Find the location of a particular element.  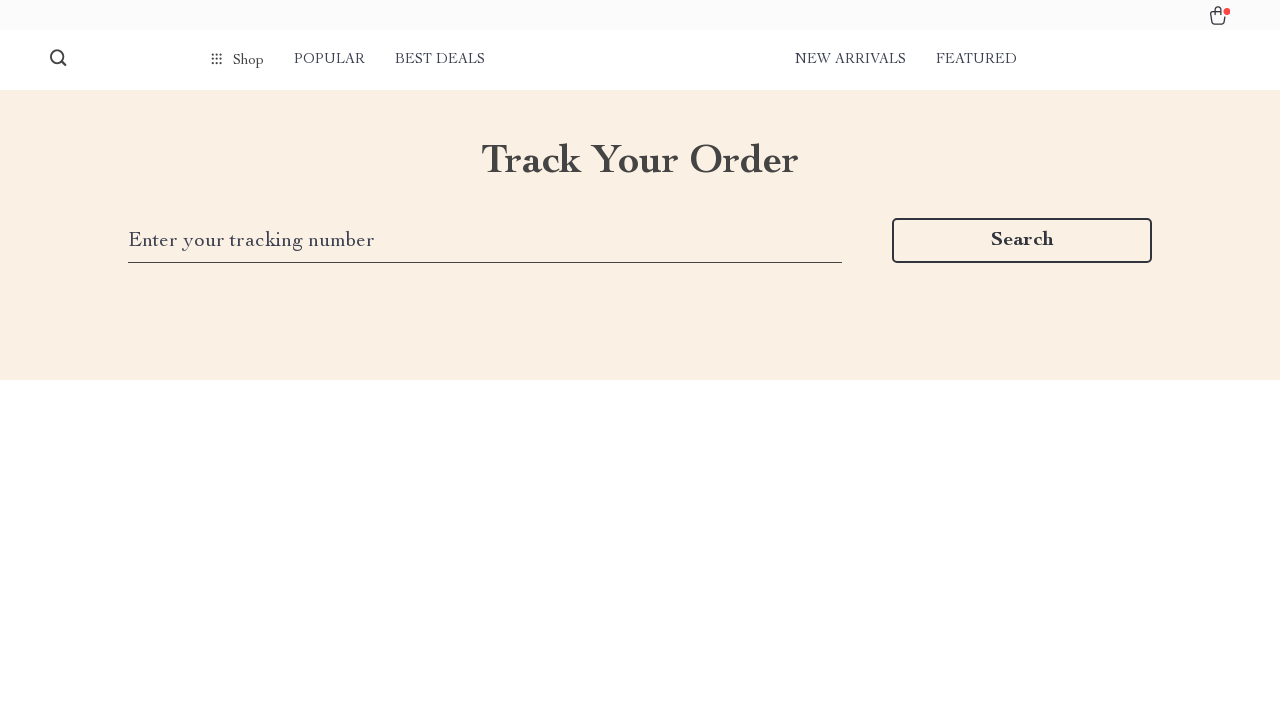

Enter your tracking number is located at coordinates (251, 242).